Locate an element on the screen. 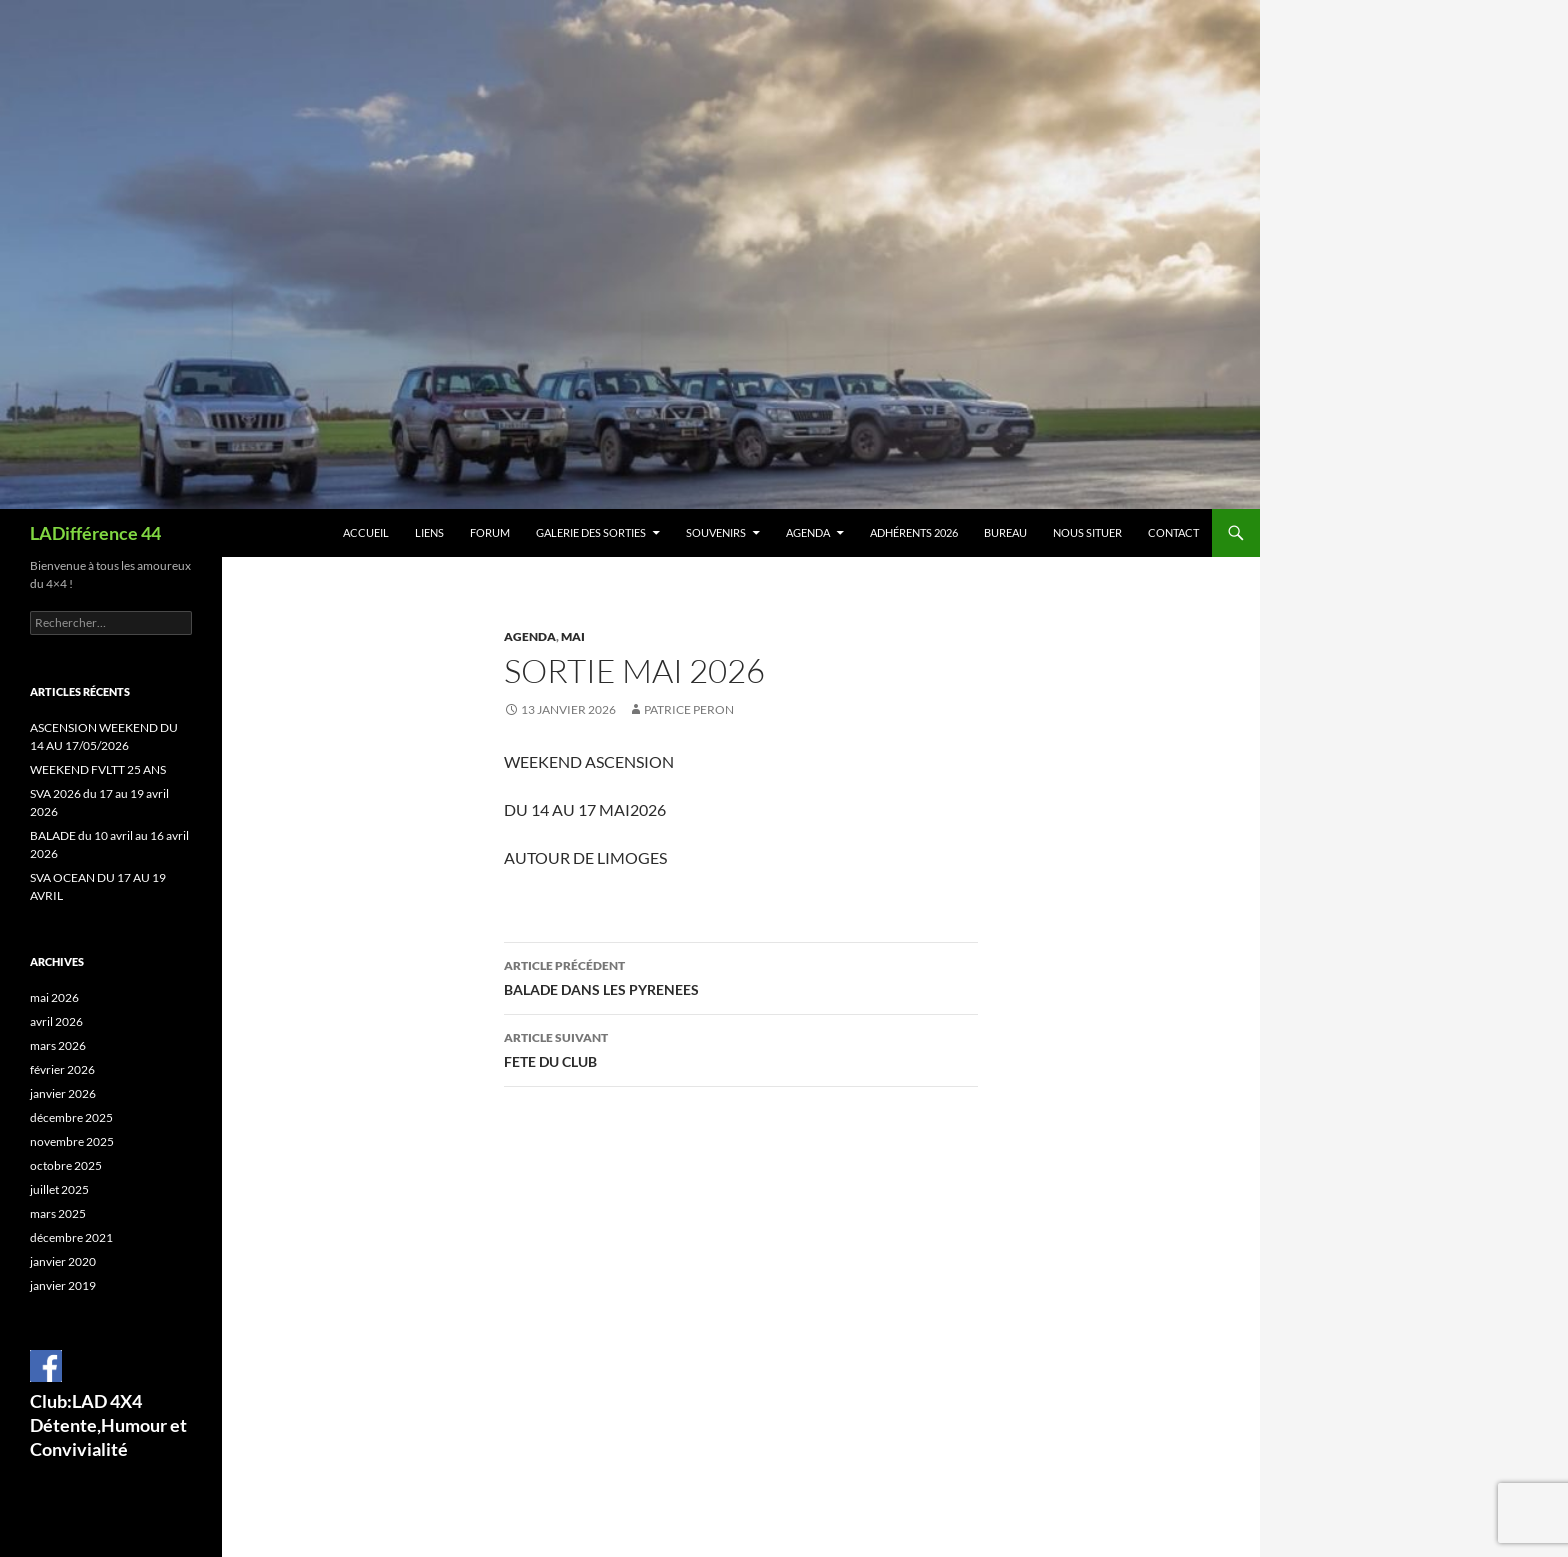 This screenshot has width=1568, height=1557. Adhérents 2026 is located at coordinates (914, 532).